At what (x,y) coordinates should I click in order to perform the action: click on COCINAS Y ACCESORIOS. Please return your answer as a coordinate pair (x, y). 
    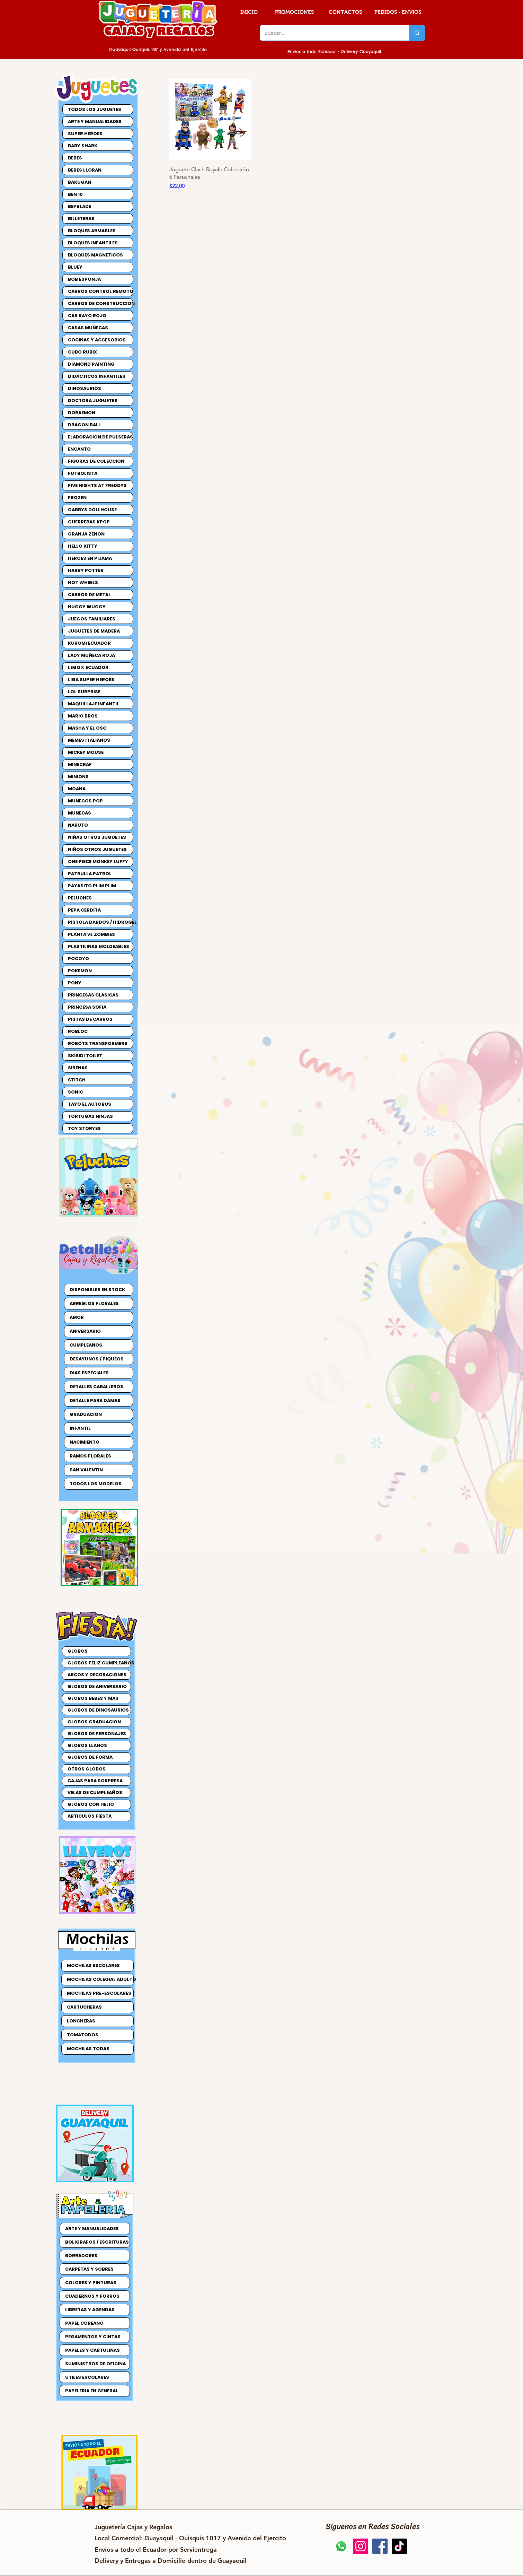
    Looking at the image, I should click on (97, 340).